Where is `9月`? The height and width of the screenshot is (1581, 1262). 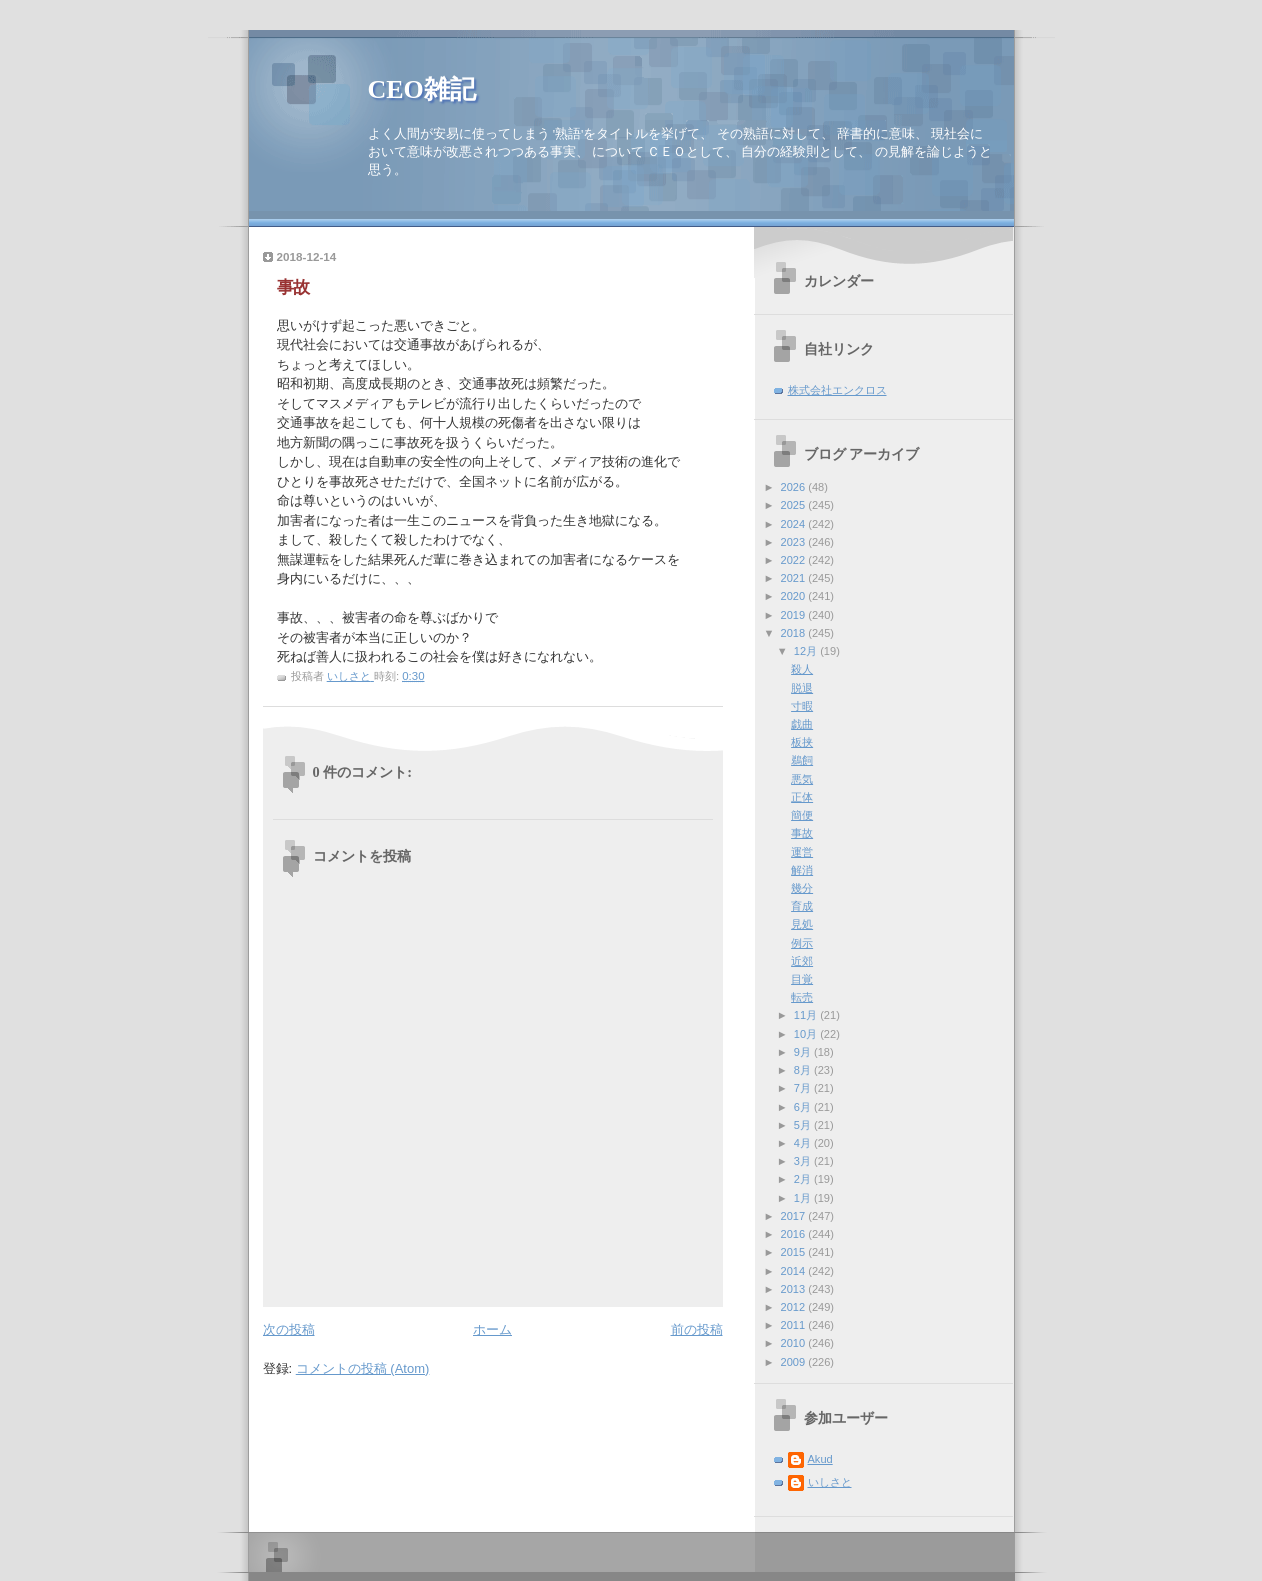
9月 is located at coordinates (804, 1052).